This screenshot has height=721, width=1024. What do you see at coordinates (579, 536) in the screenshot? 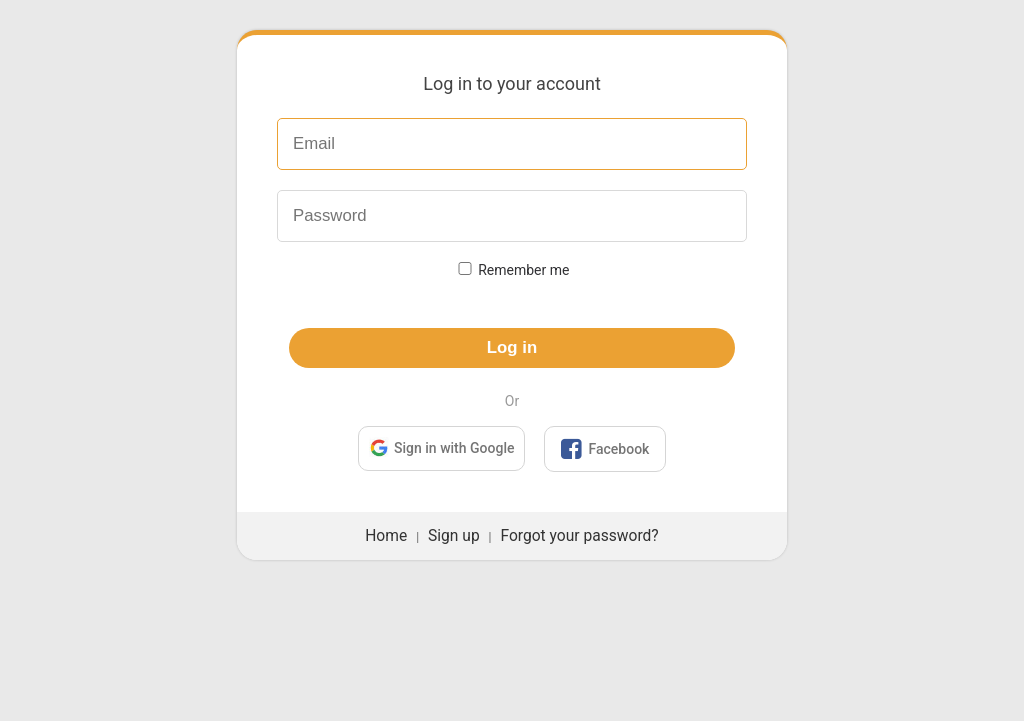
I see `Forgot your password?` at bounding box center [579, 536].